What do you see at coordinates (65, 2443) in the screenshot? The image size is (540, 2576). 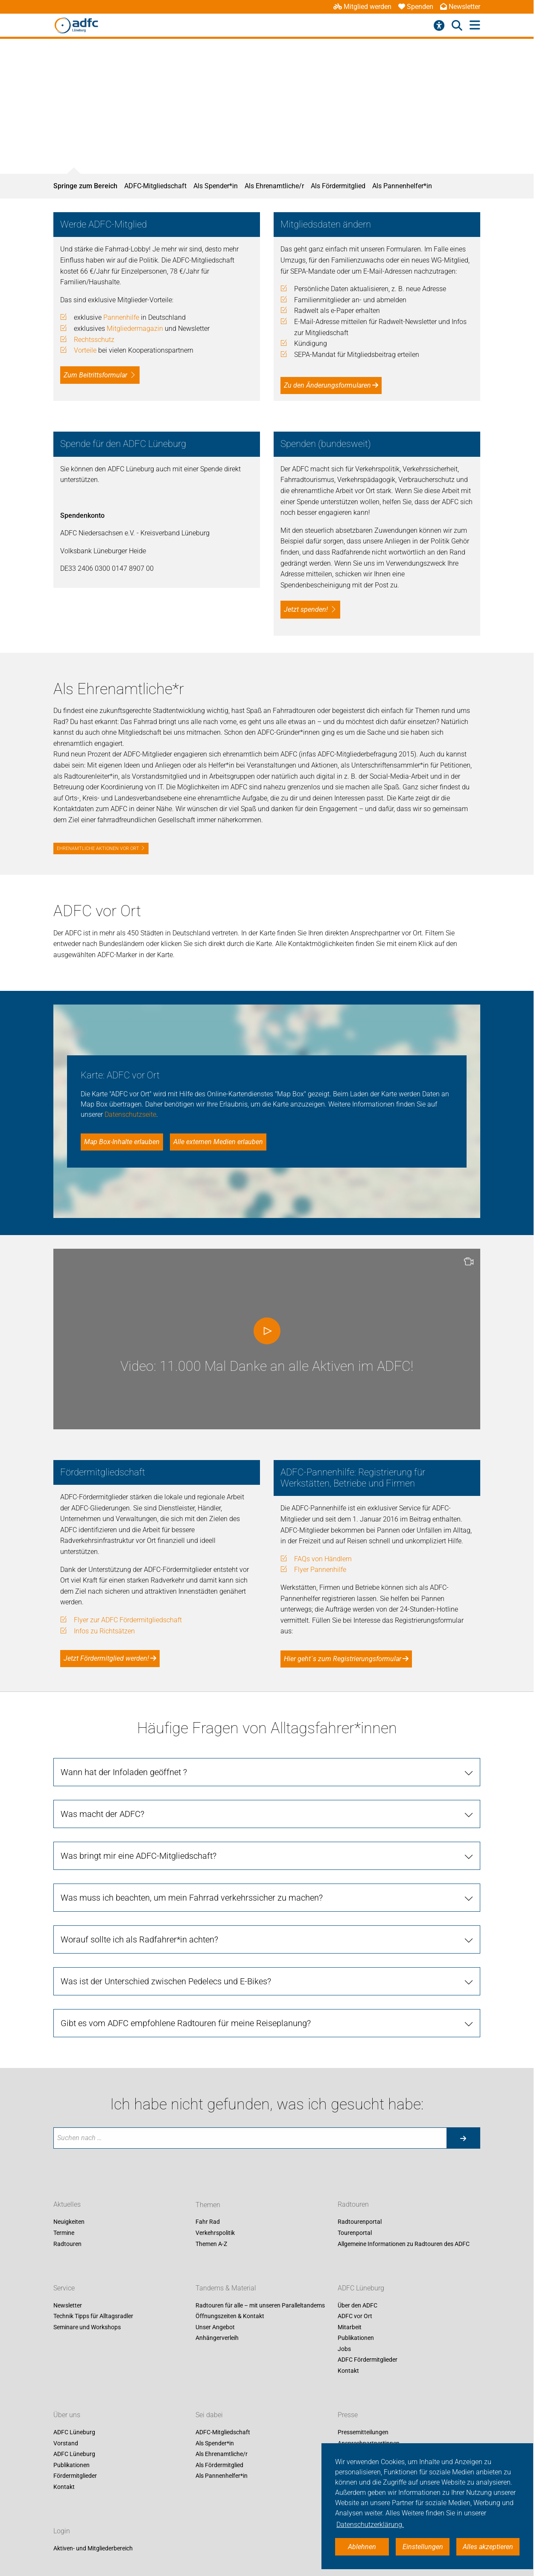 I see `Vorstand` at bounding box center [65, 2443].